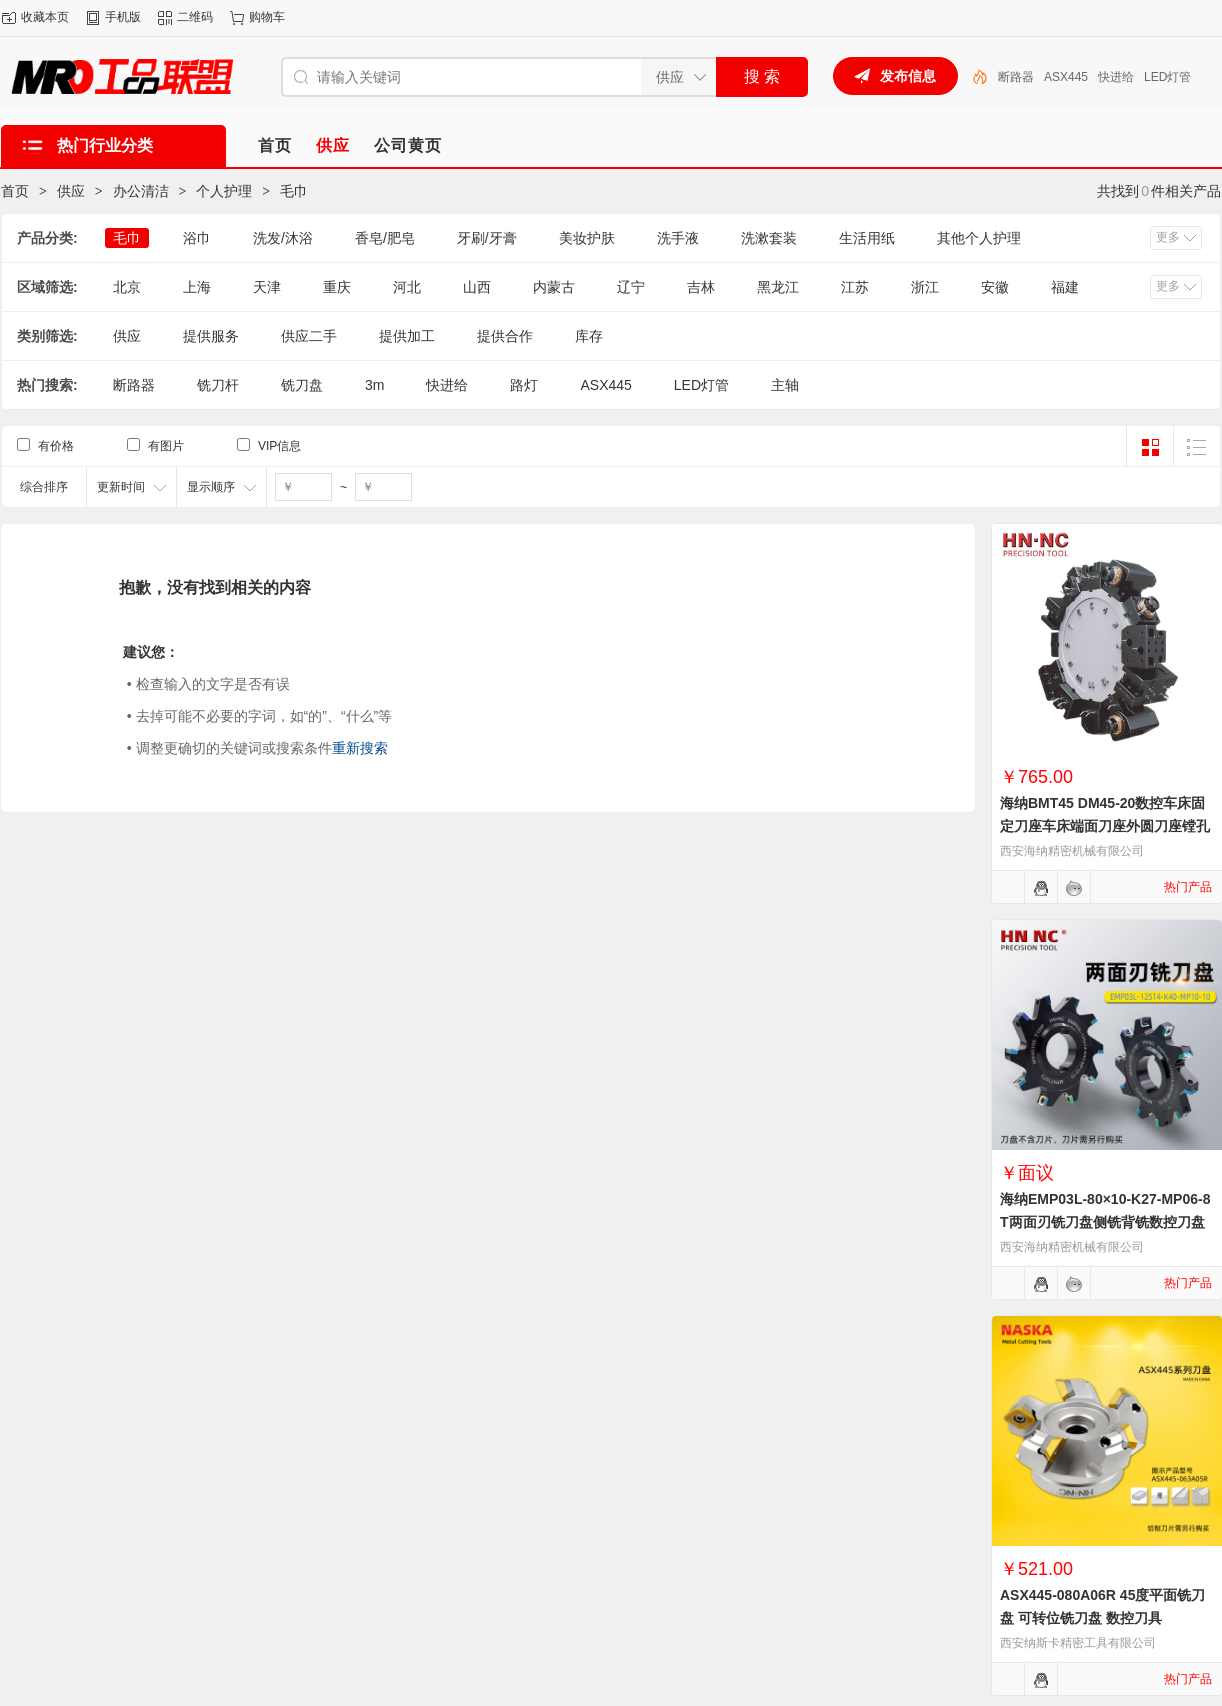  What do you see at coordinates (1105, 826) in the screenshot?
I see `海纳BMT45 DM45-20数控车床固定刀座车床端面刀座外圆刀座镗孔刀座` at bounding box center [1105, 826].